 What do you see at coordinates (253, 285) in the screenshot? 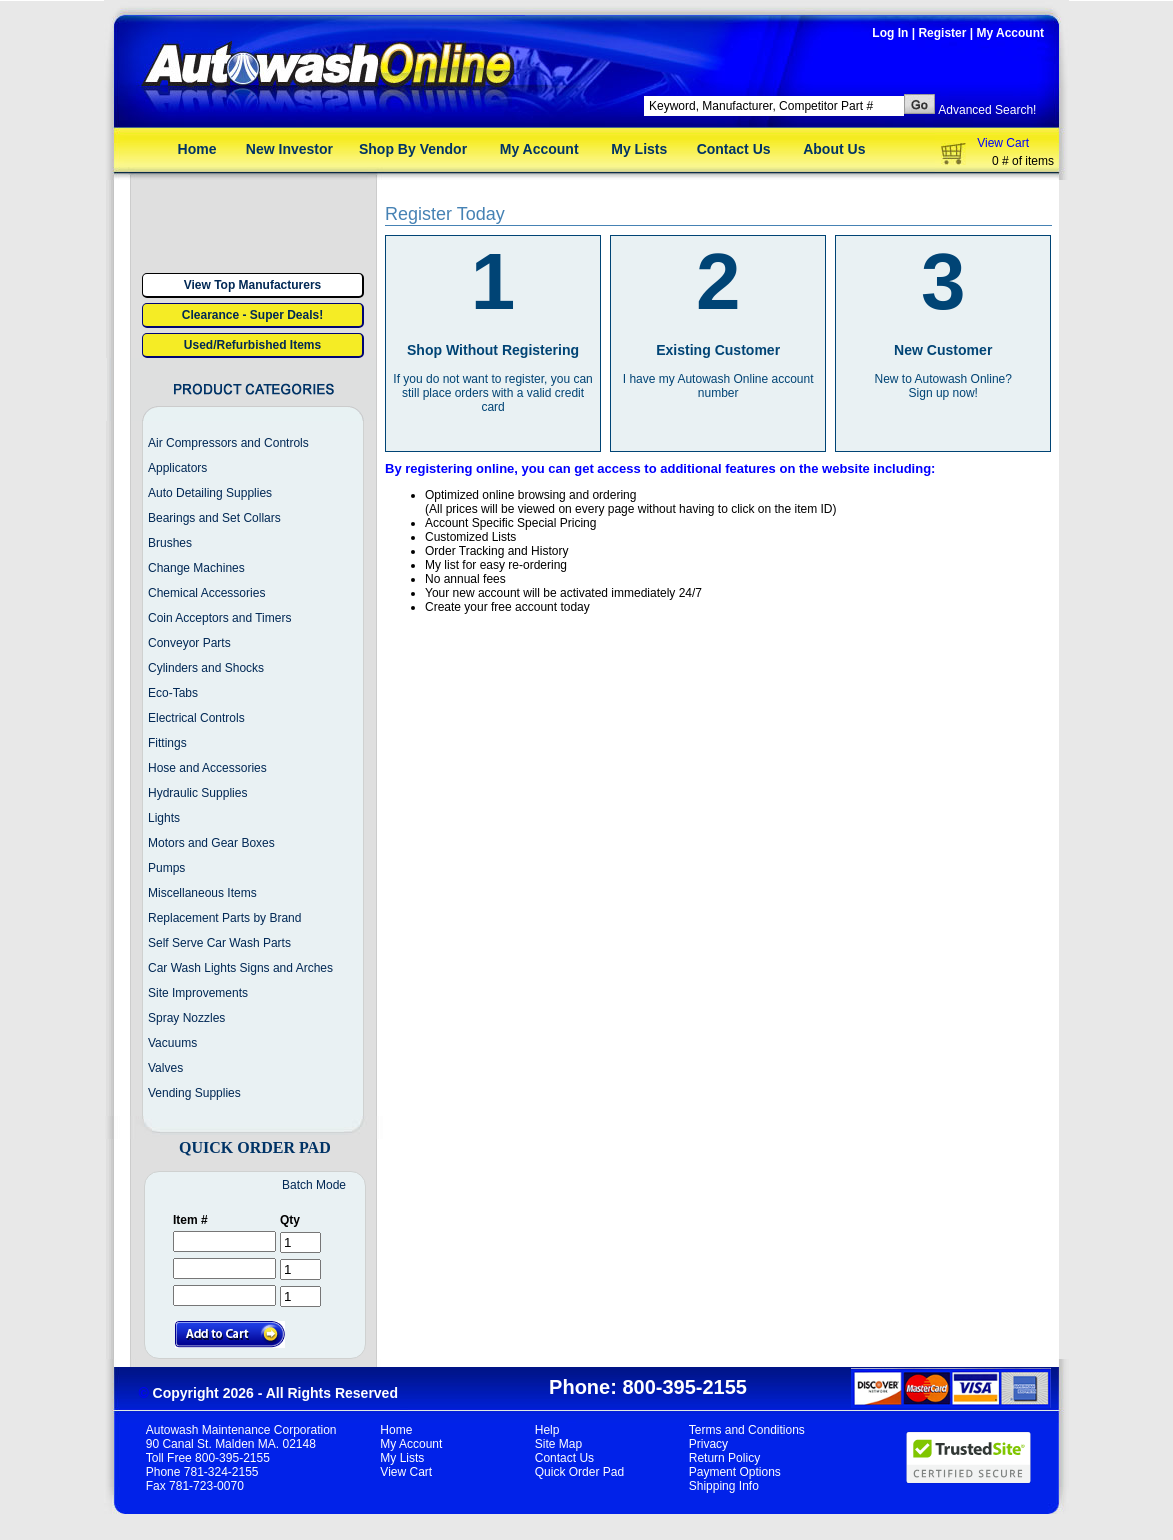
I see `View Top Manufacturers` at bounding box center [253, 285].